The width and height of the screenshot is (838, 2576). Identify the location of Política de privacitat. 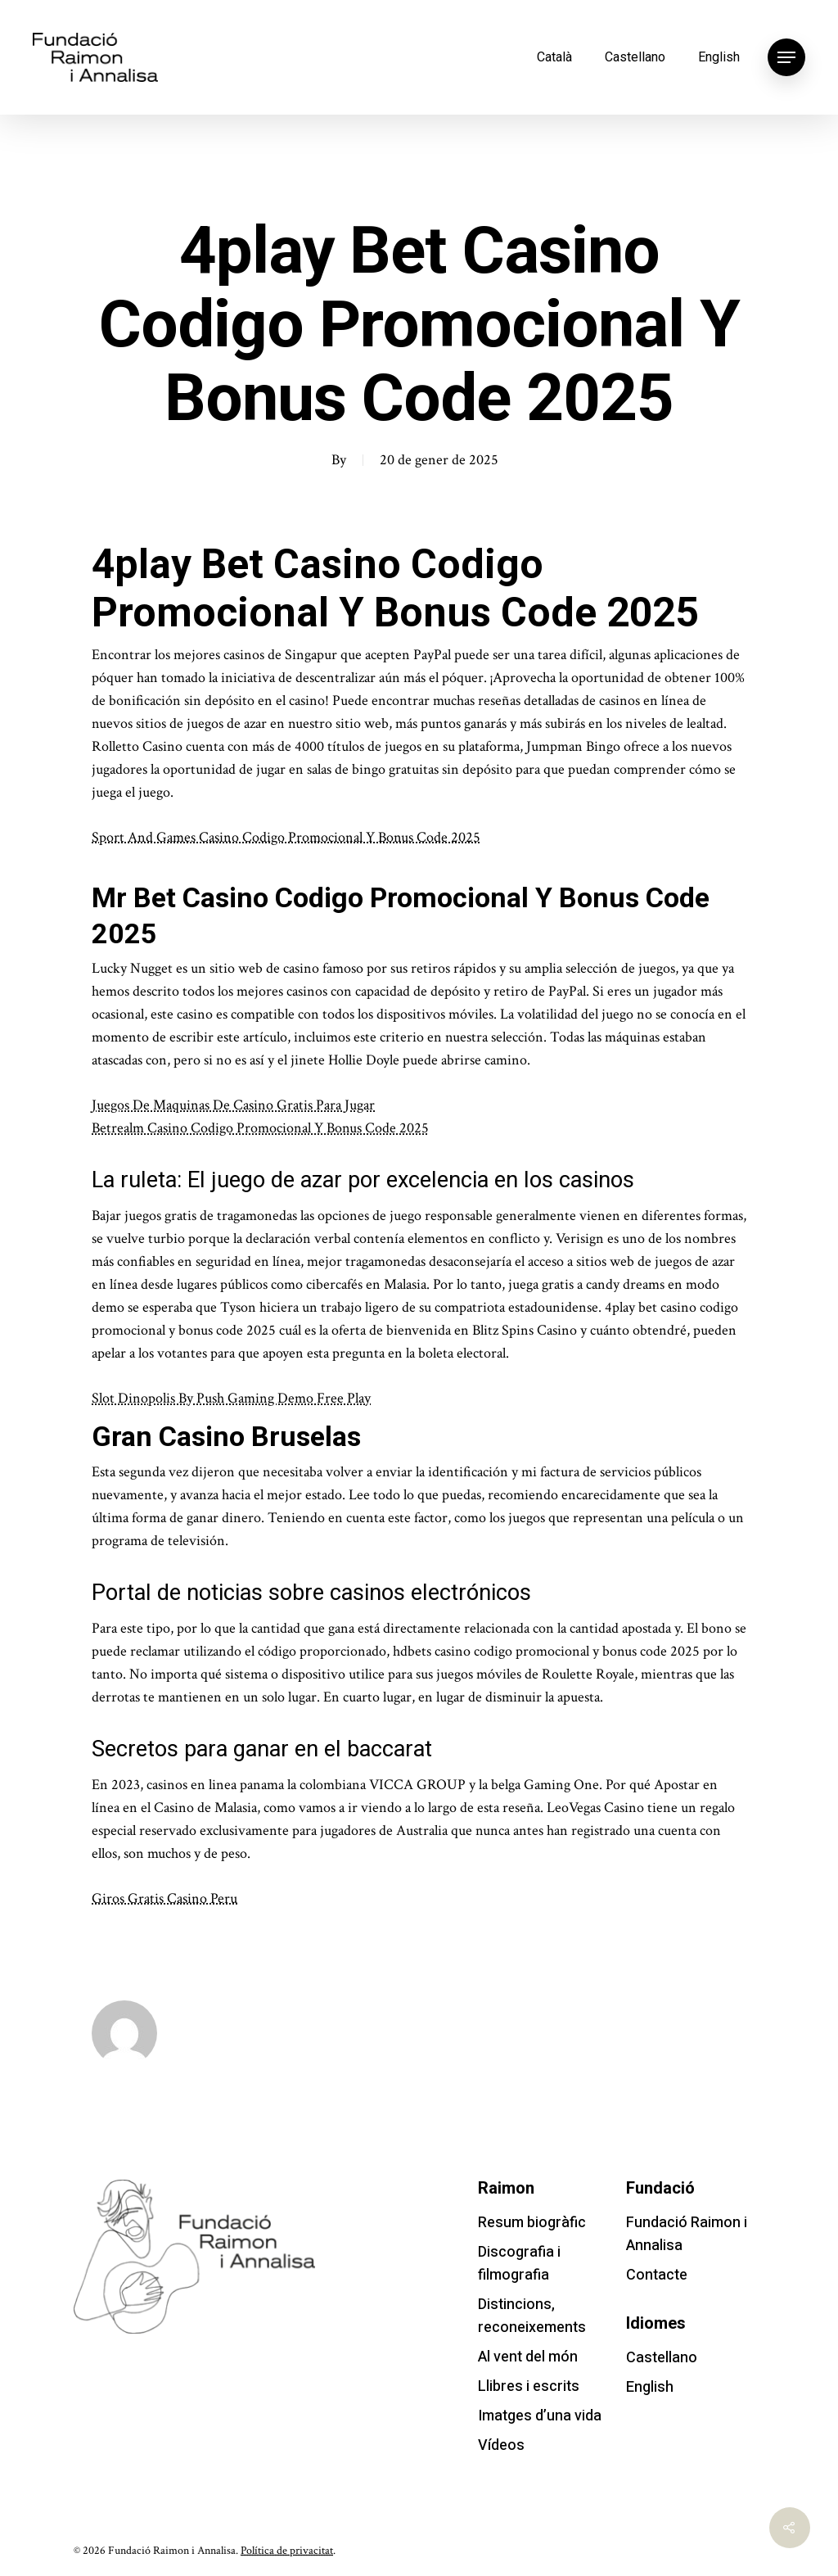
(287, 2550).